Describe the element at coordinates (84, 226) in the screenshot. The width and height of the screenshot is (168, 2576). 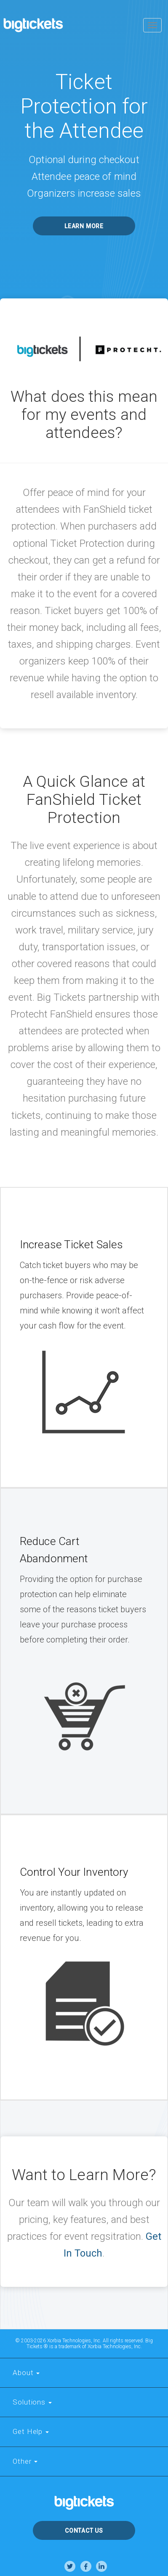
I see `Learn More` at that location.